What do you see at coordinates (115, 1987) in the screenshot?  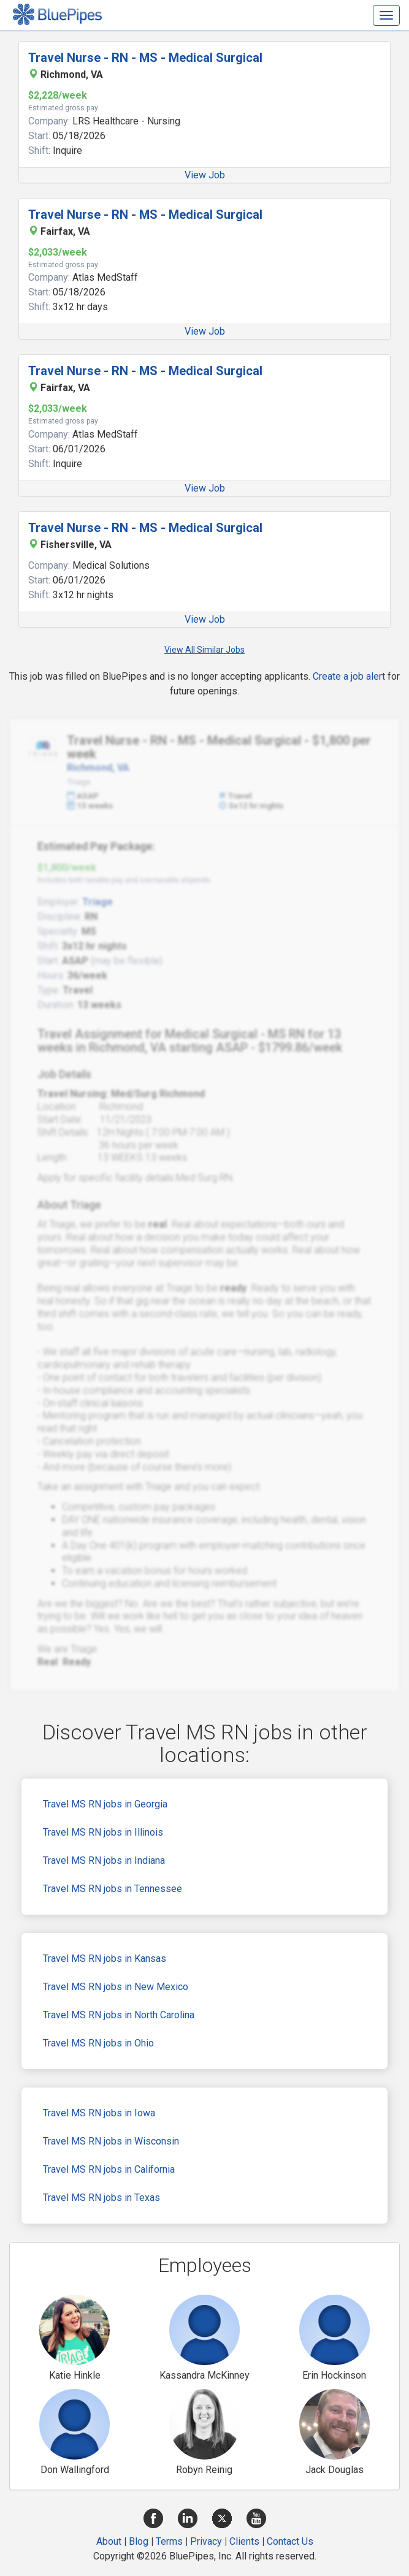 I see `Travel MS RN jobs in New Mexico` at bounding box center [115, 1987].